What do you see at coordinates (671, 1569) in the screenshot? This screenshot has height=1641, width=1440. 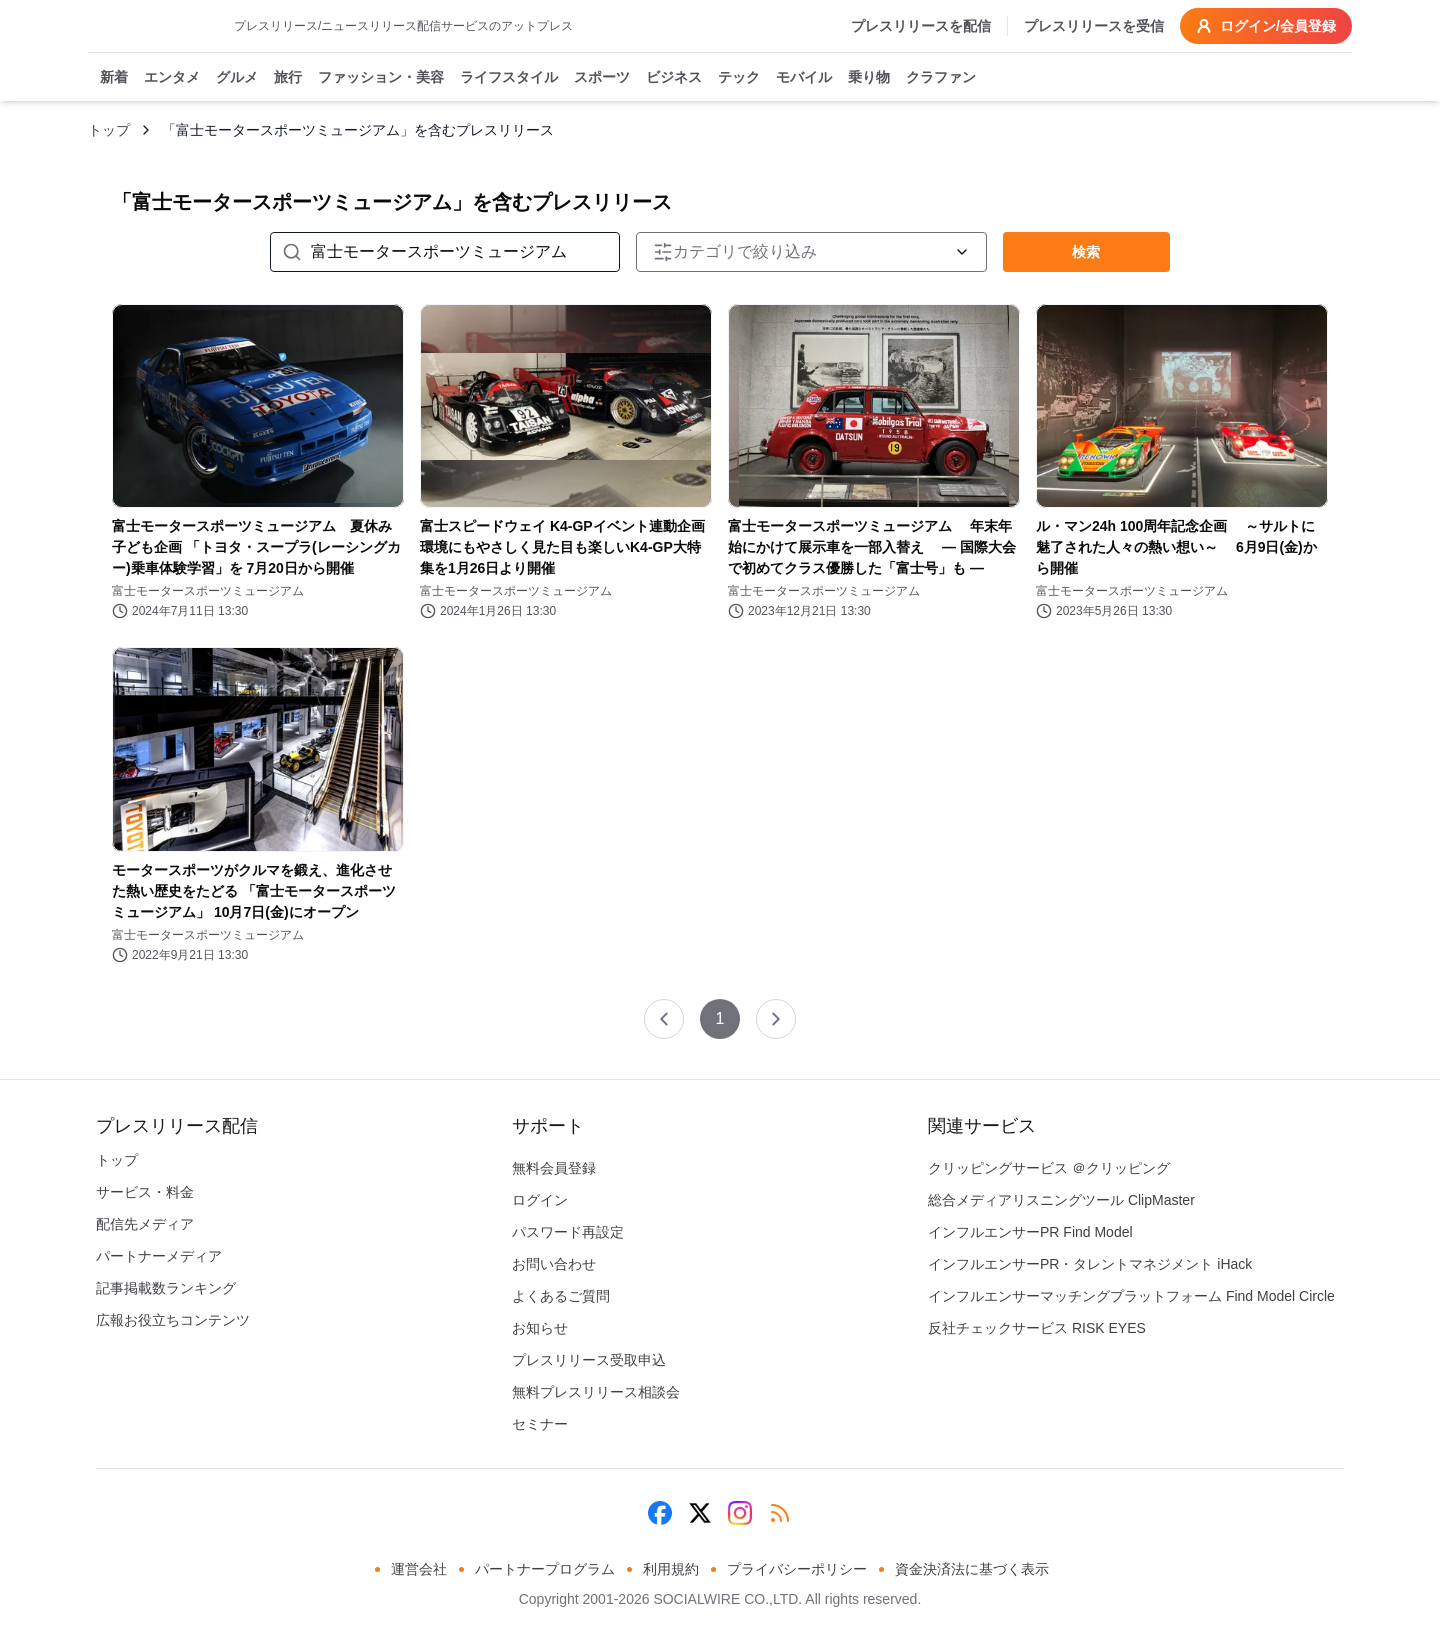 I see `利用規約` at bounding box center [671, 1569].